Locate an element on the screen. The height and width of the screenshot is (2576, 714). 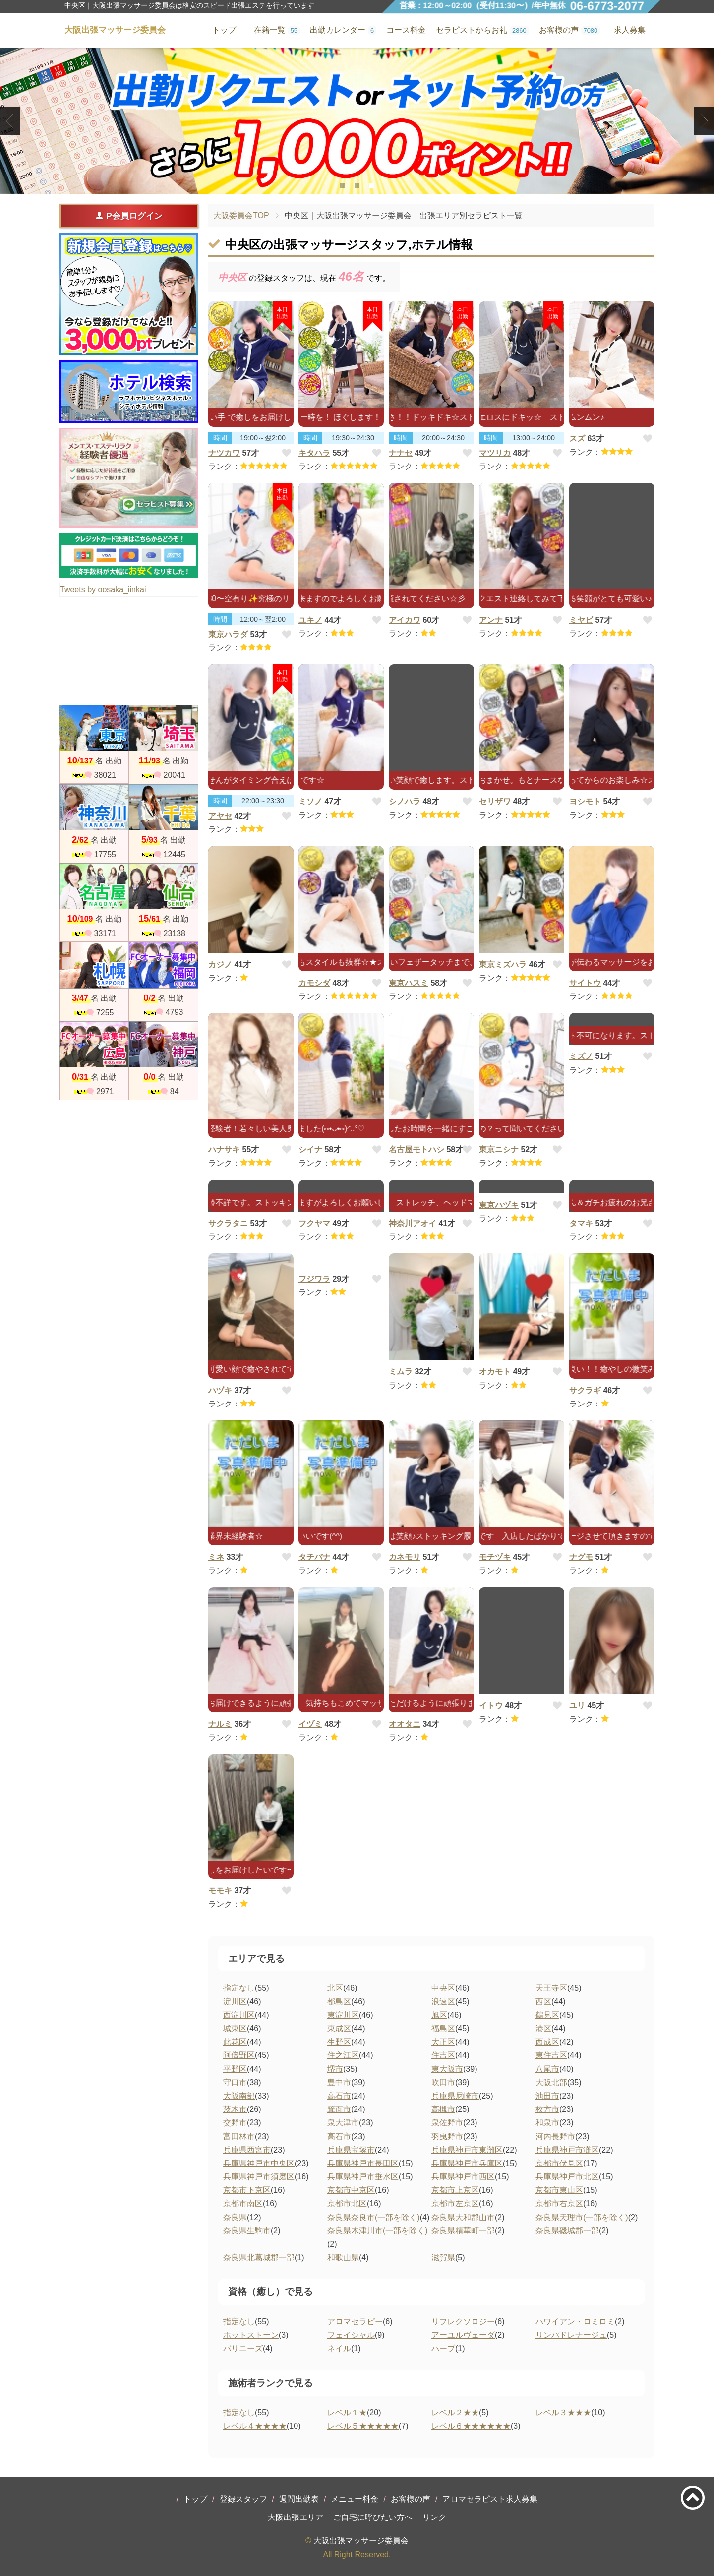
浪速区 is located at coordinates (443, 2001).